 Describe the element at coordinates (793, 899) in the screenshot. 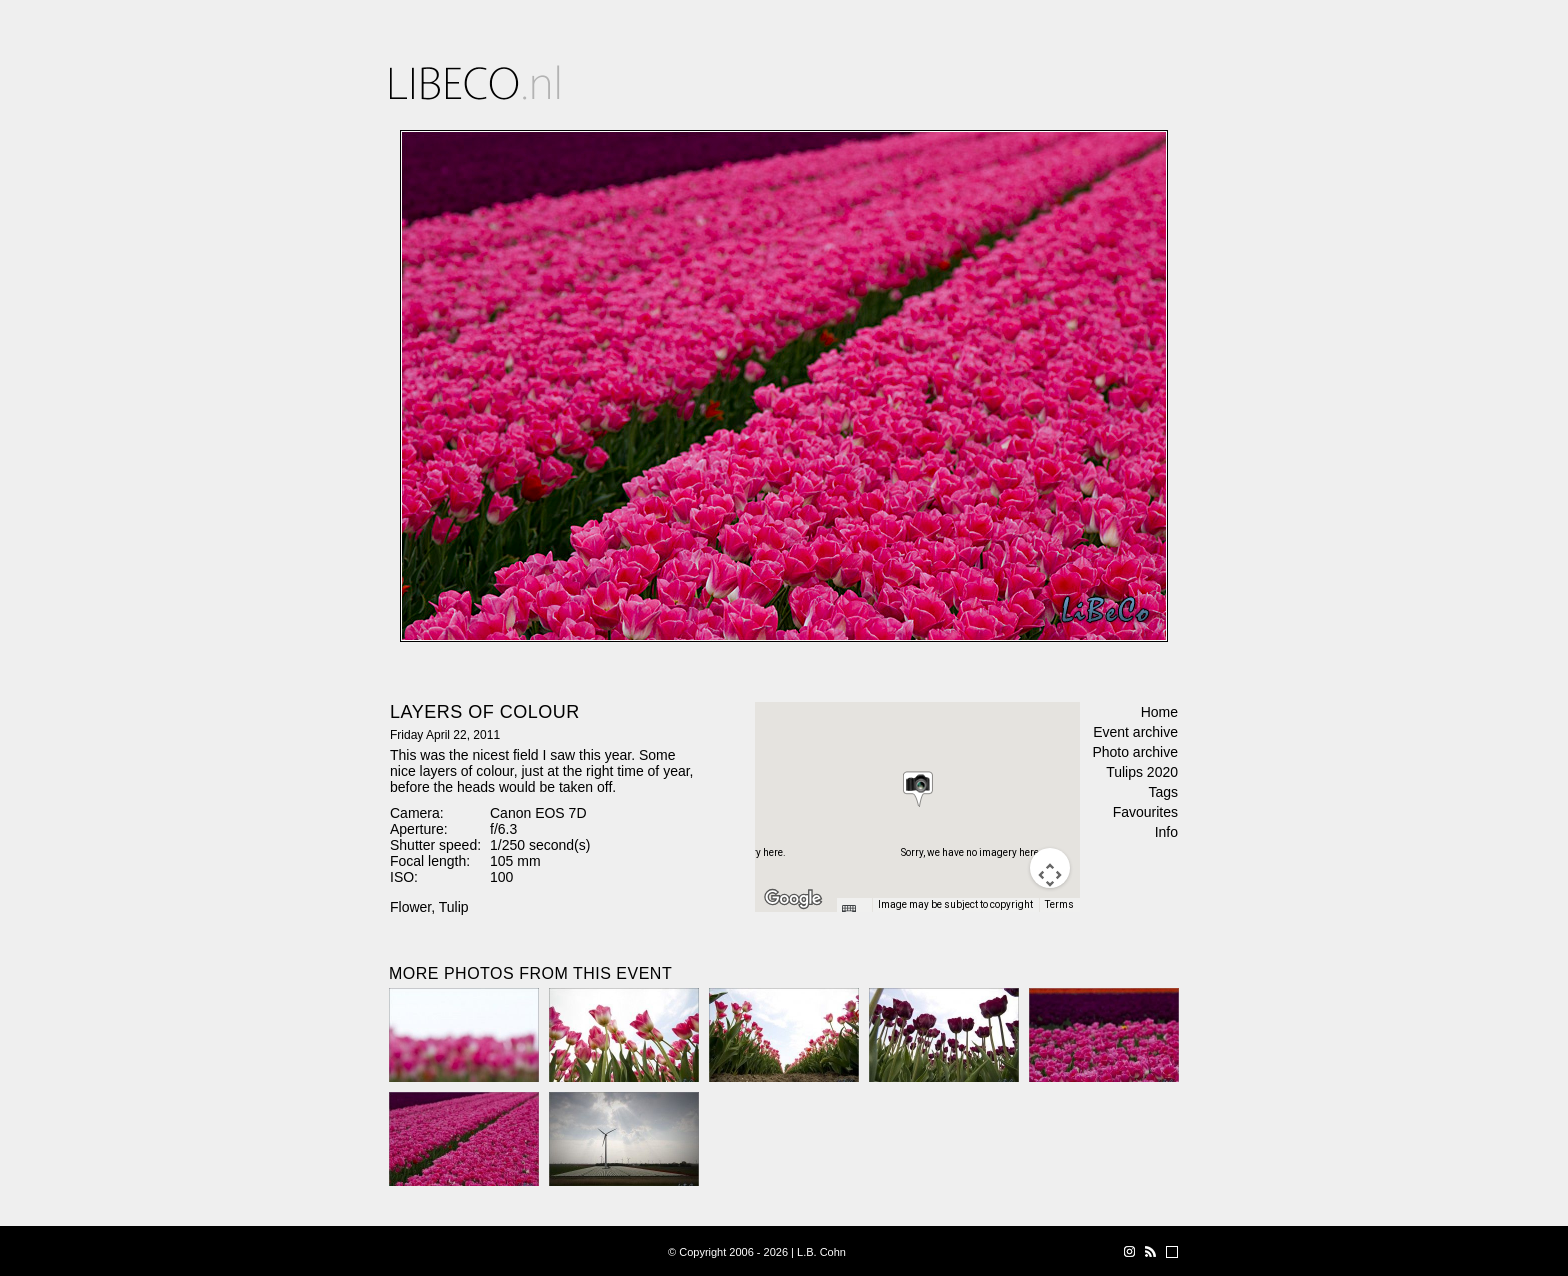

I see `[Open this area in Google Maps (opens a new window)]` at that location.